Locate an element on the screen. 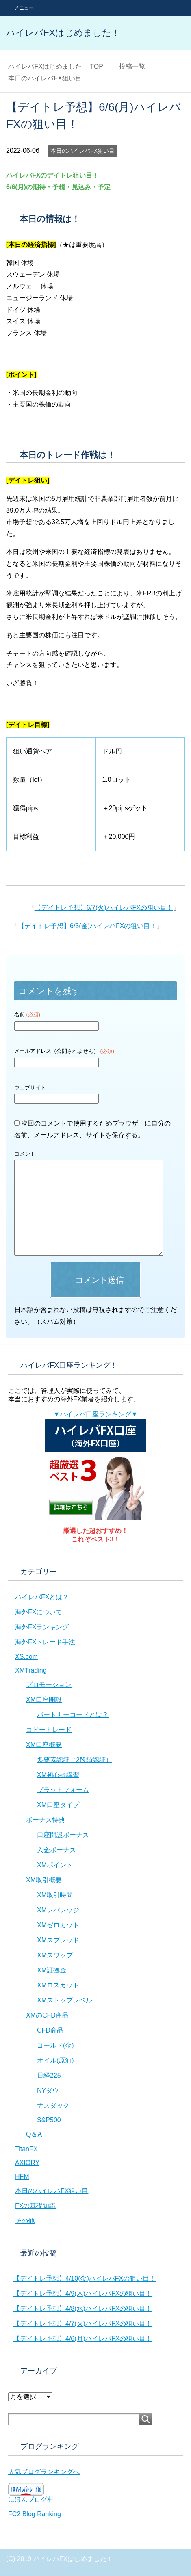  CFD商品 is located at coordinates (50, 2030).